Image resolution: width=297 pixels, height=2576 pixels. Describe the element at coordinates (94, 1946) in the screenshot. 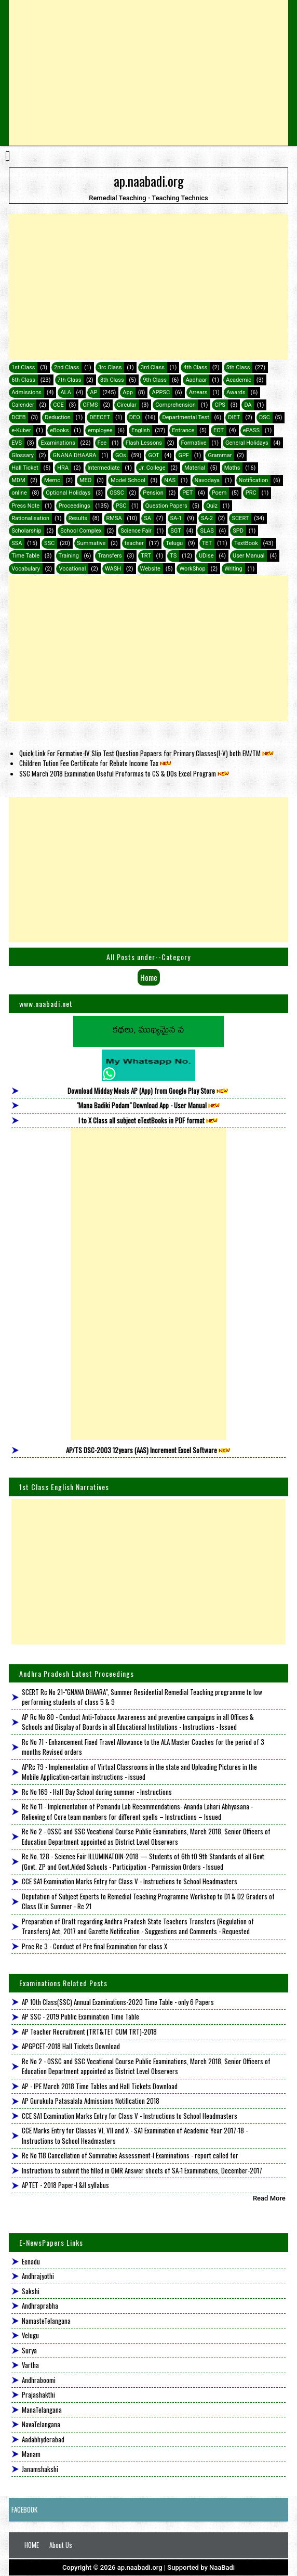

I see `Proc Rc 3 - Conduct of Pre final Examination for class X` at that location.